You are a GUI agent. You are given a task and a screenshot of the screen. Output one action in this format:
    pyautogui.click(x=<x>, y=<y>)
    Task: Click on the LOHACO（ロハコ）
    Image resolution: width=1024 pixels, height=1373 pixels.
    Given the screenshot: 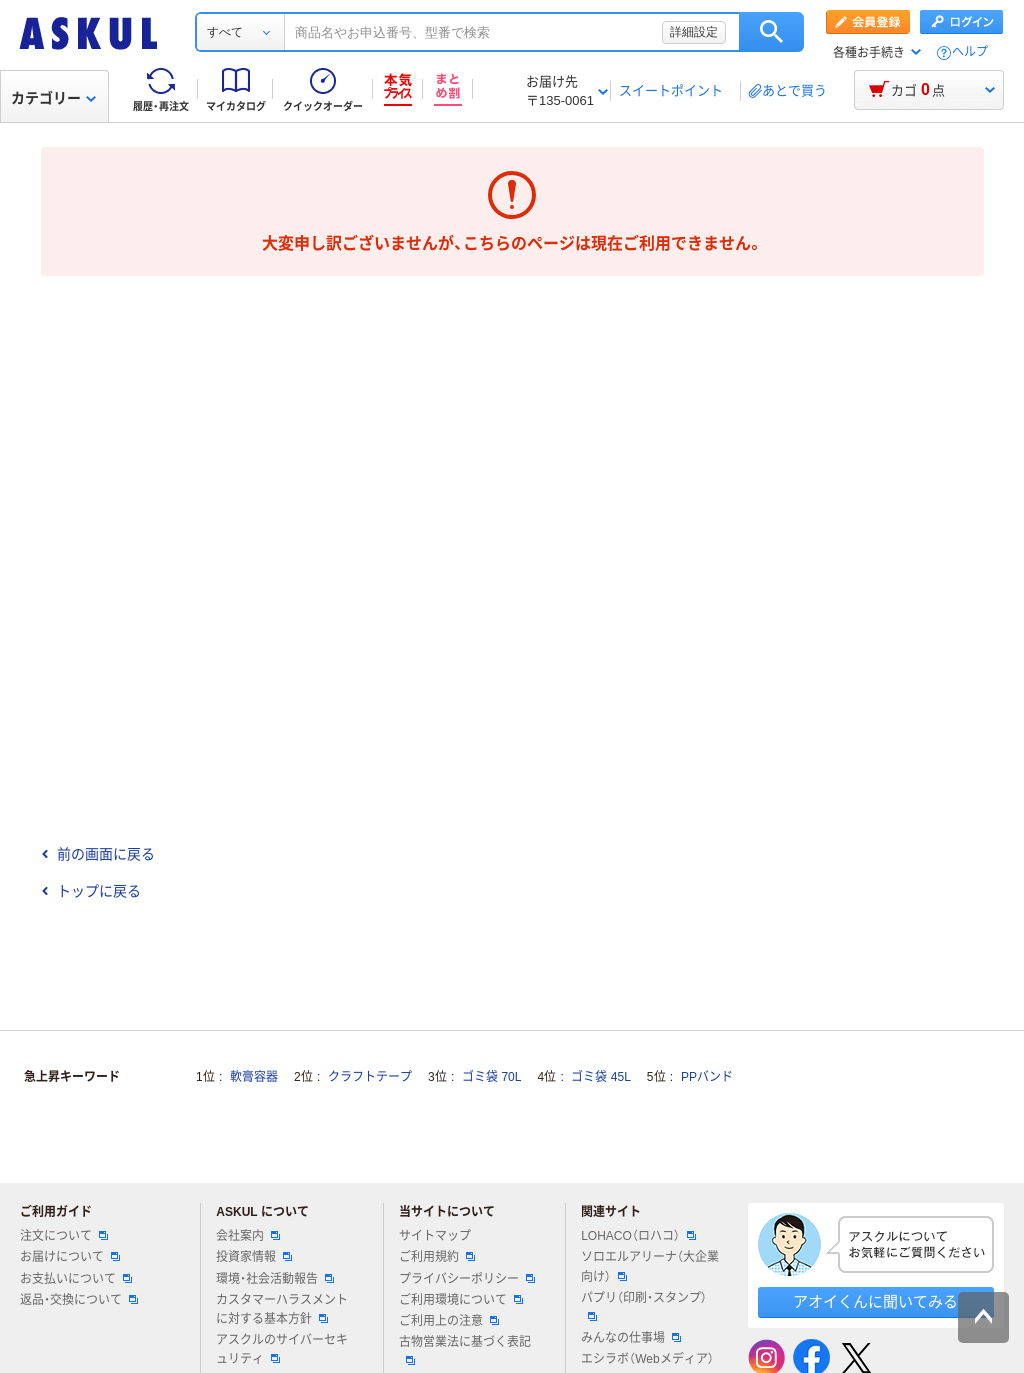 What is the action you would take?
    pyautogui.click(x=638, y=1236)
    